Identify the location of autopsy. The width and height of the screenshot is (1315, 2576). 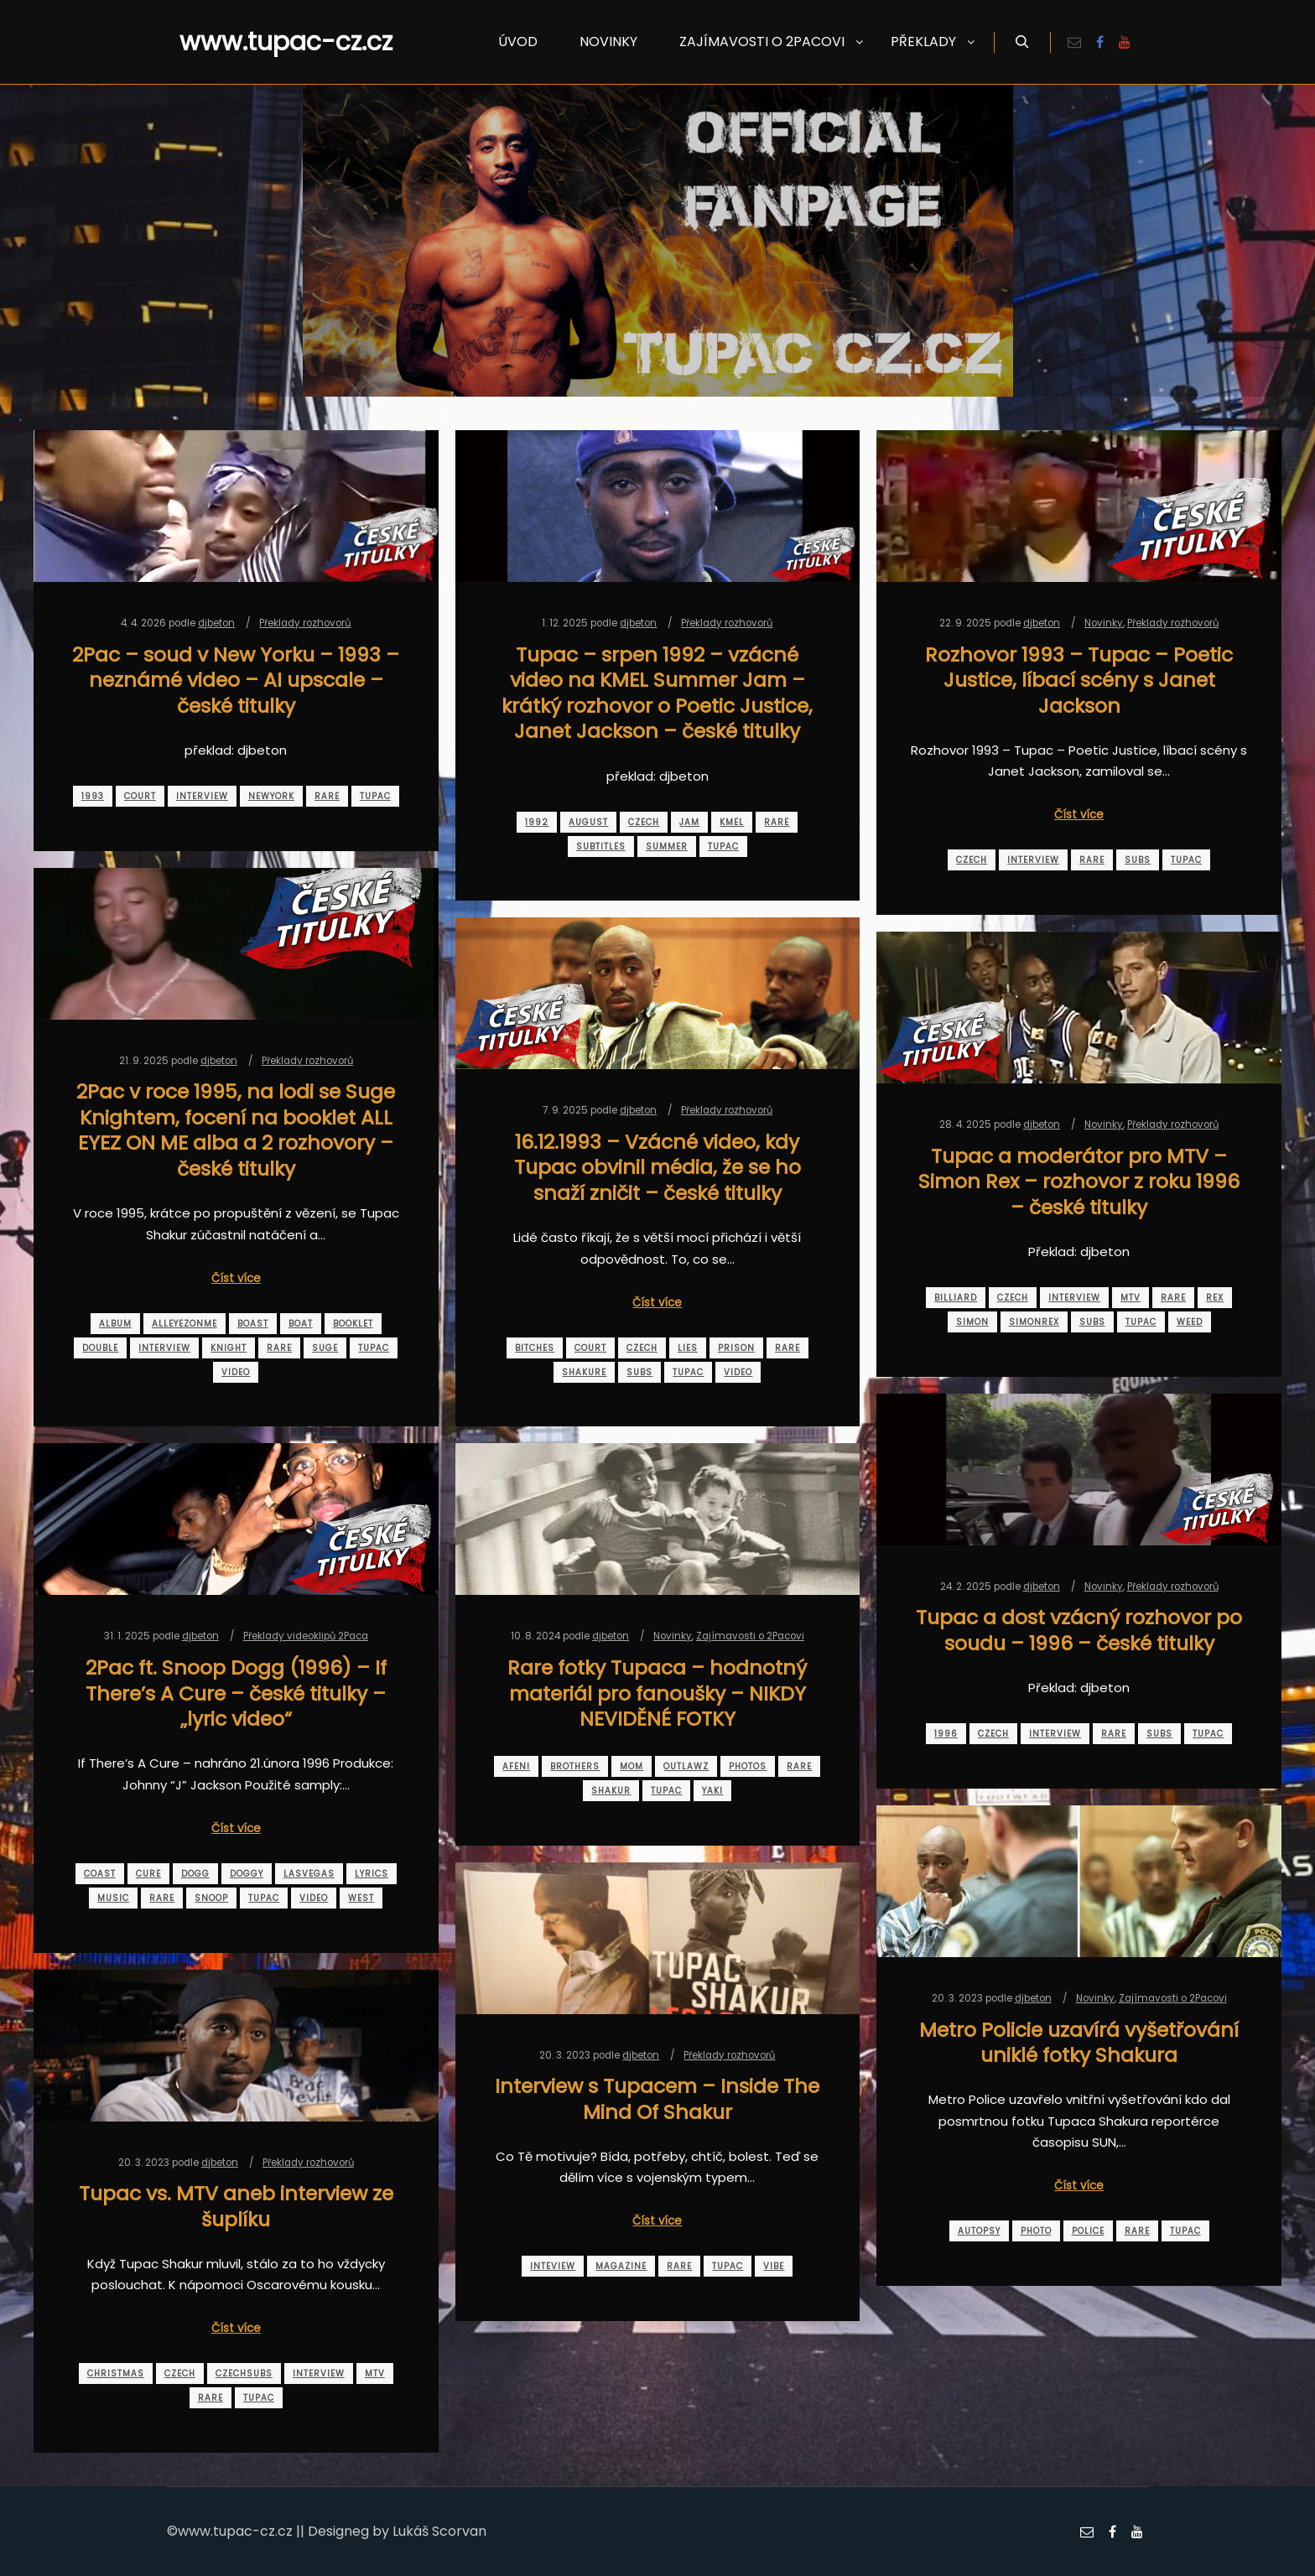
(979, 2231).